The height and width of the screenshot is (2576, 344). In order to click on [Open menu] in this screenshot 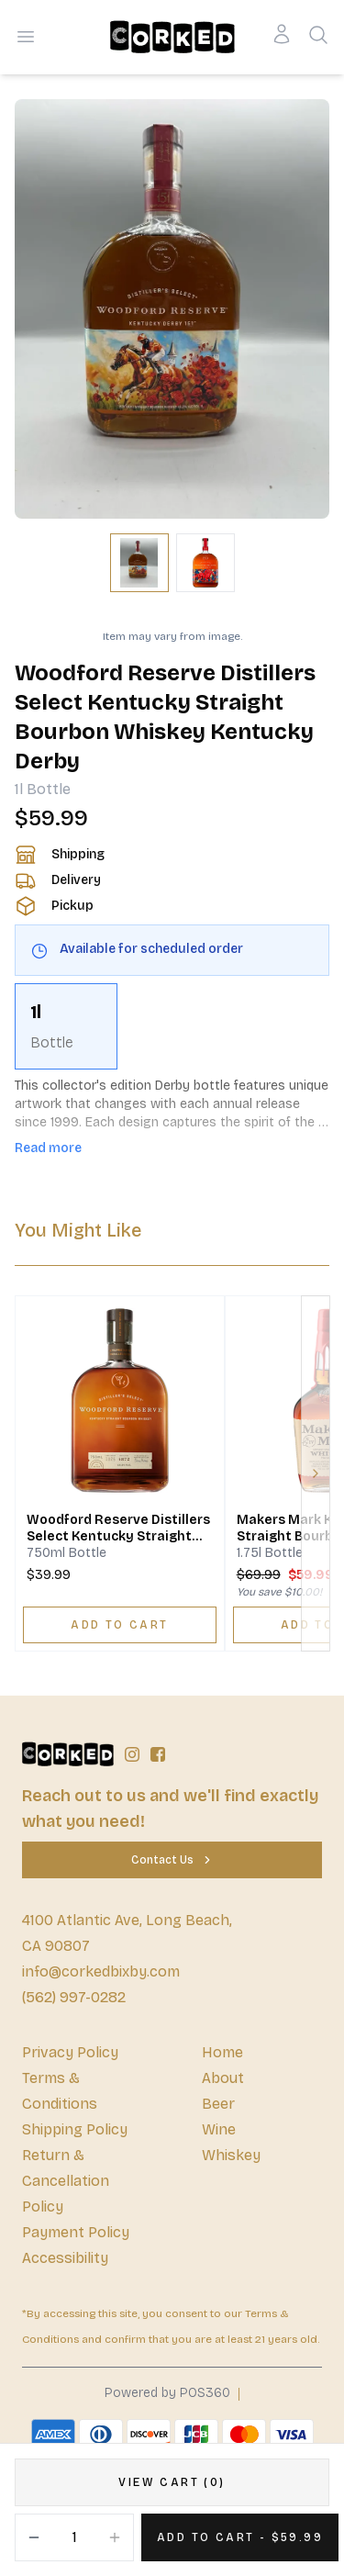, I will do `click(25, 36)`.